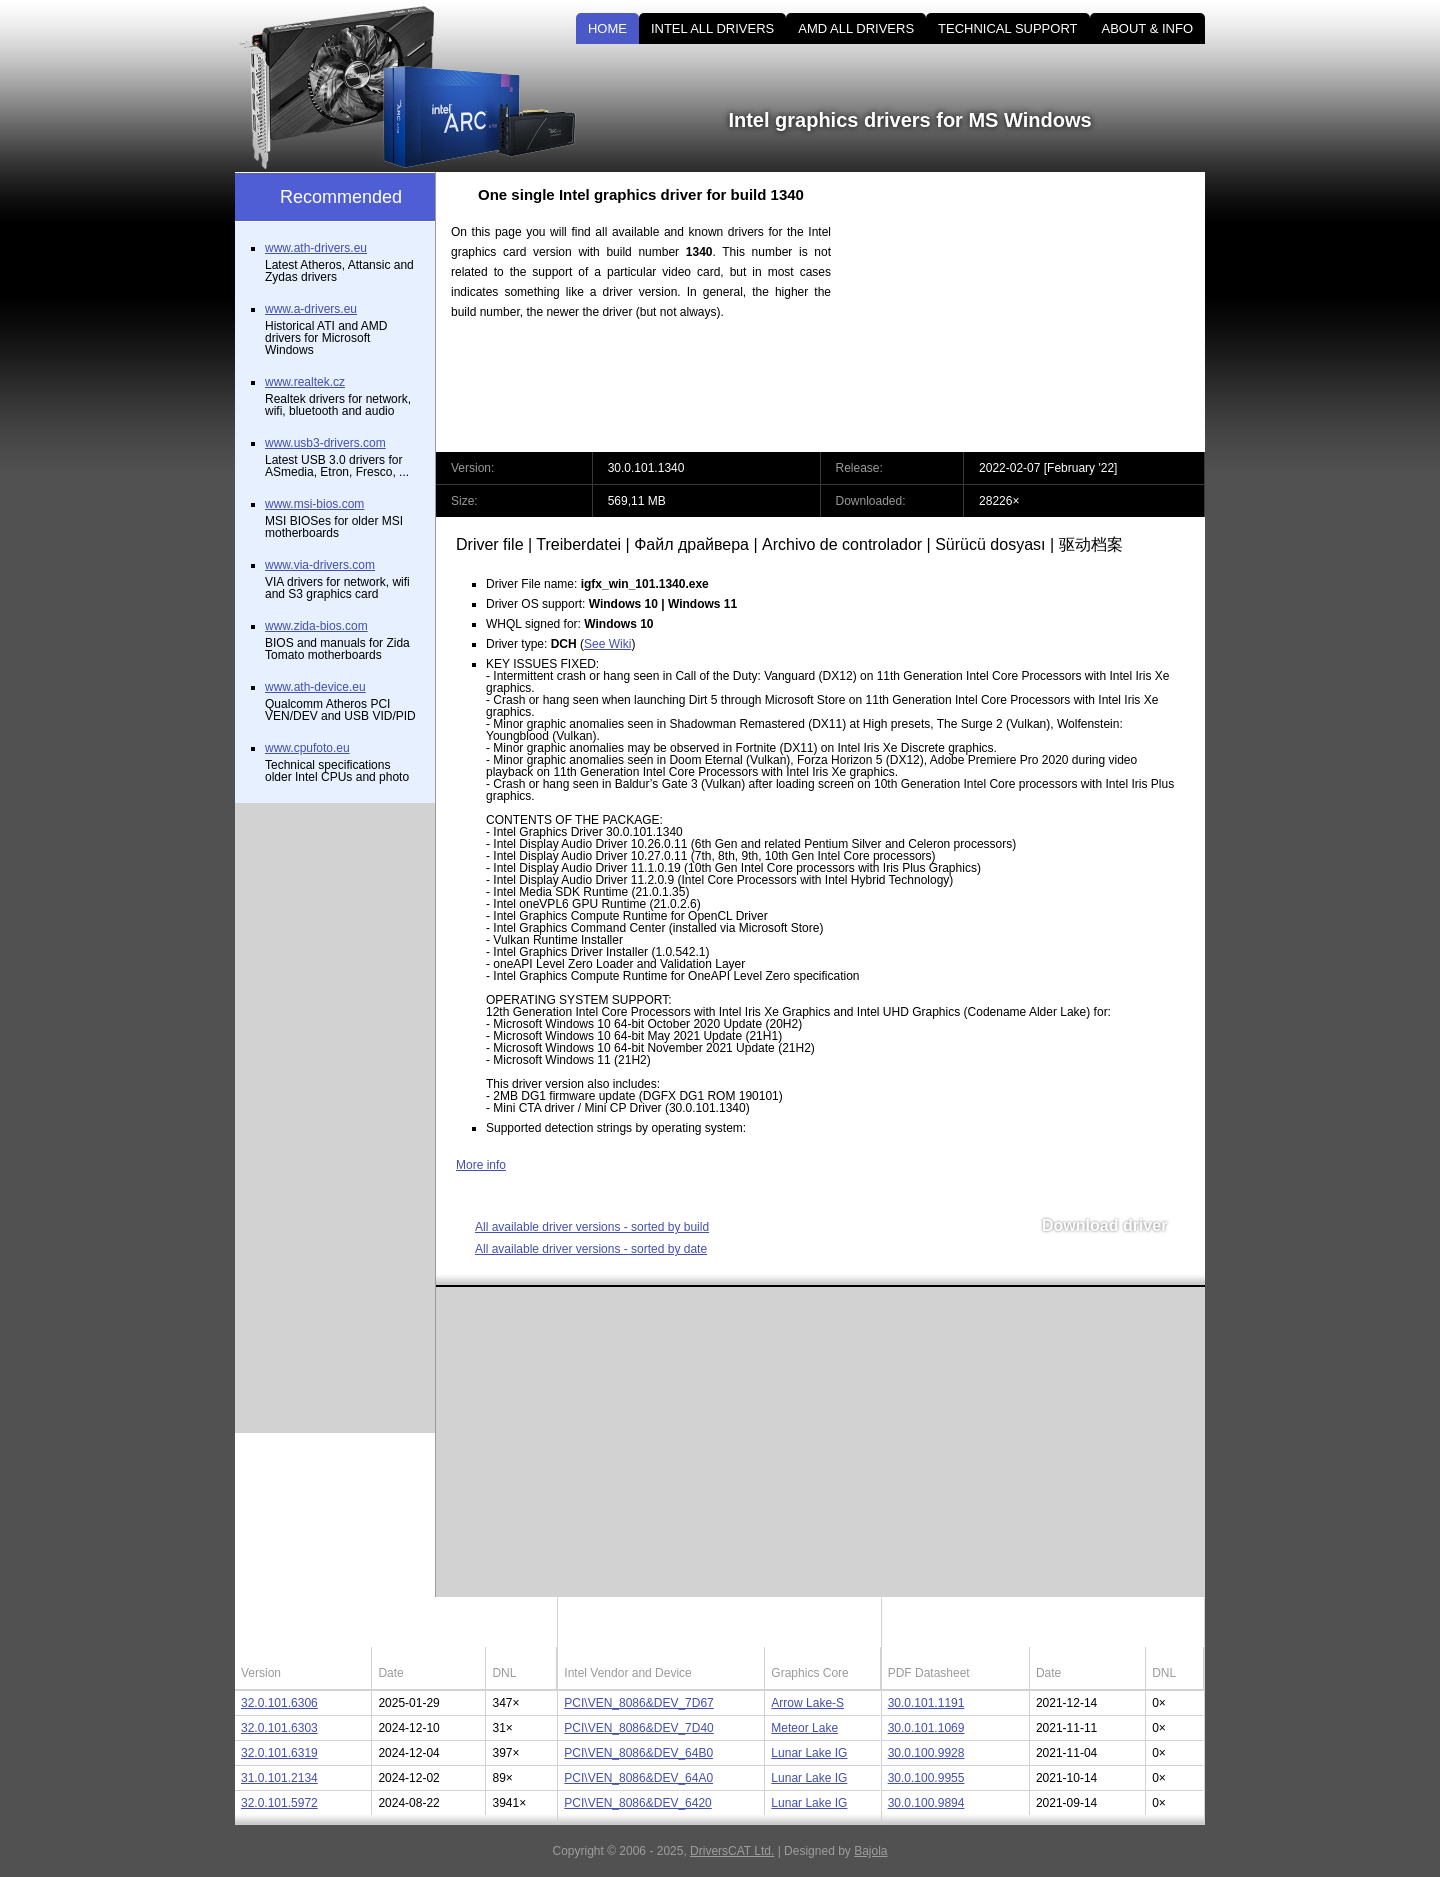  Describe the element at coordinates (316, 626) in the screenshot. I see `www.zida-bios.com` at that location.